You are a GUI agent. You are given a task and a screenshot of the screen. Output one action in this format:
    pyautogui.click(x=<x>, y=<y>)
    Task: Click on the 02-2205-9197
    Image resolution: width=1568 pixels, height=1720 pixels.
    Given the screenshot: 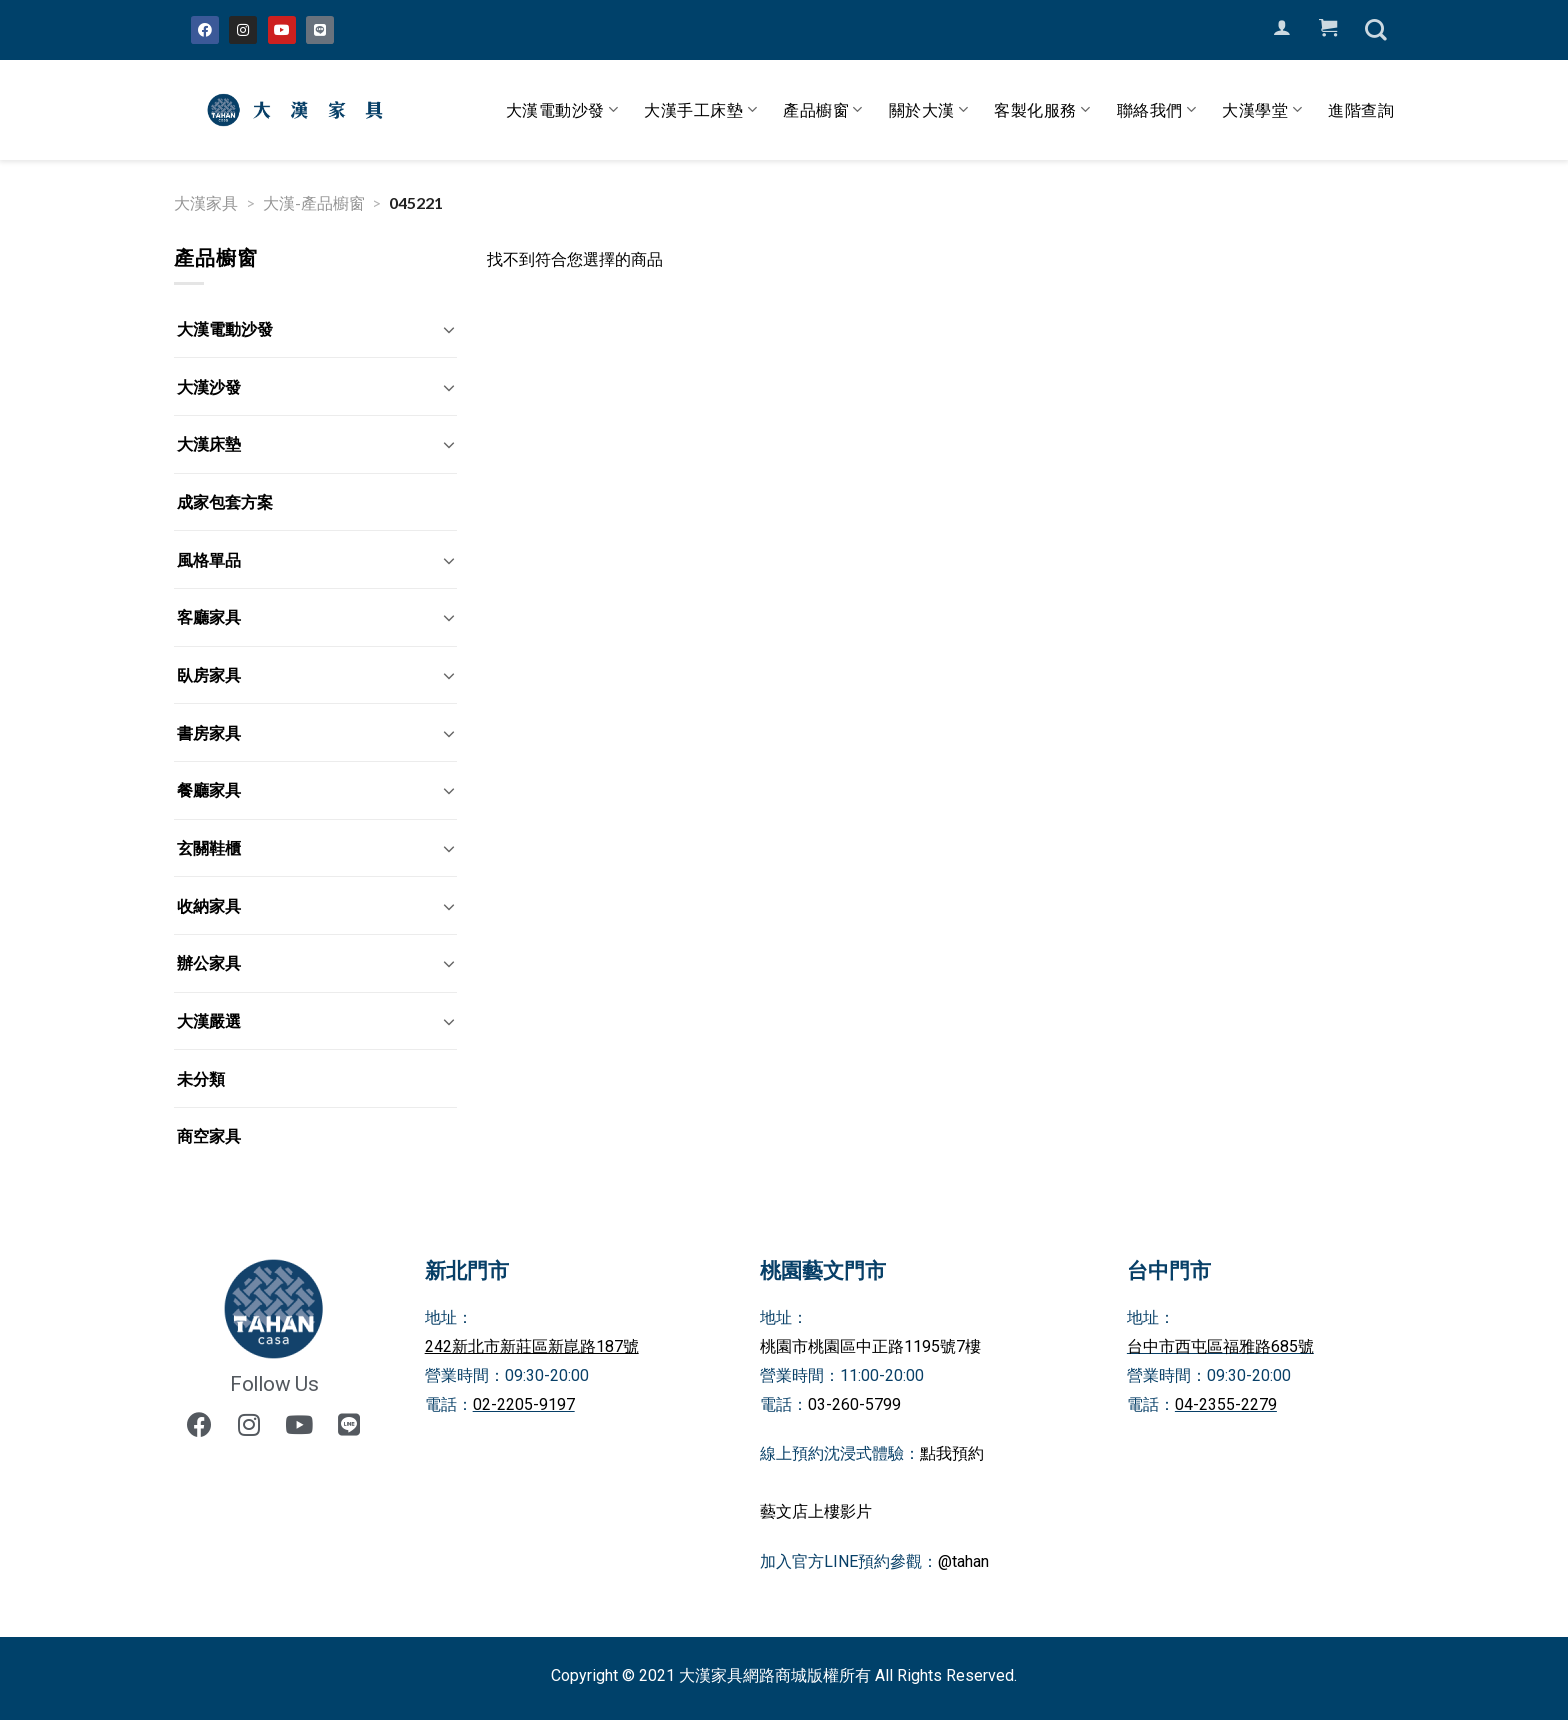 What is the action you would take?
    pyautogui.click(x=524, y=1404)
    